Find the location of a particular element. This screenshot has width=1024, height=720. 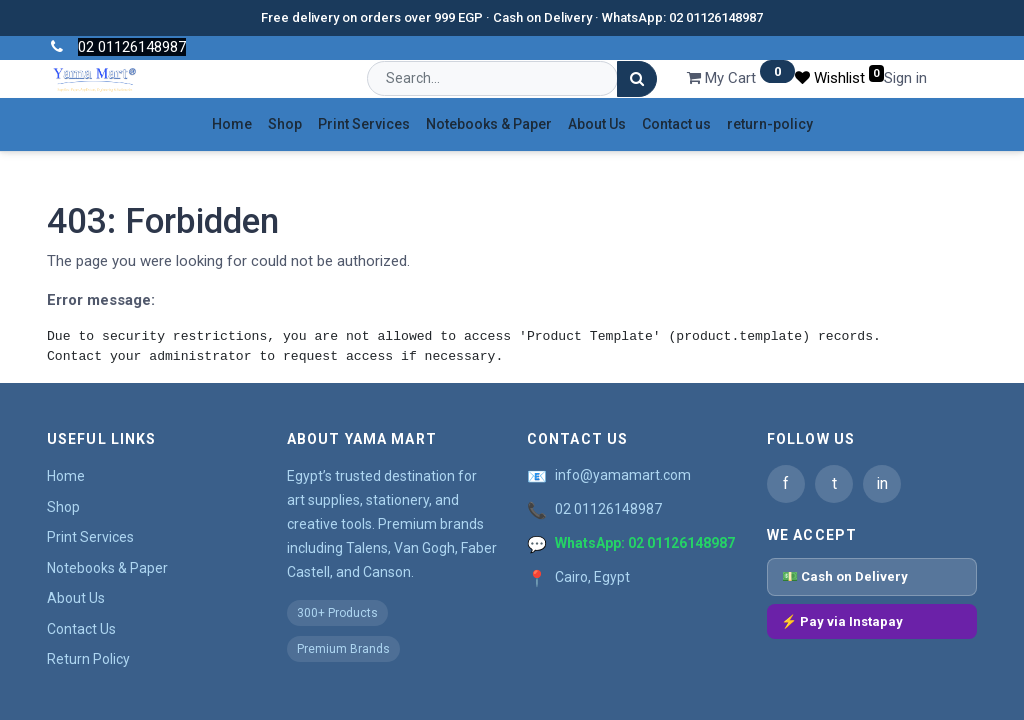

About Us is located at coordinates (76, 598).